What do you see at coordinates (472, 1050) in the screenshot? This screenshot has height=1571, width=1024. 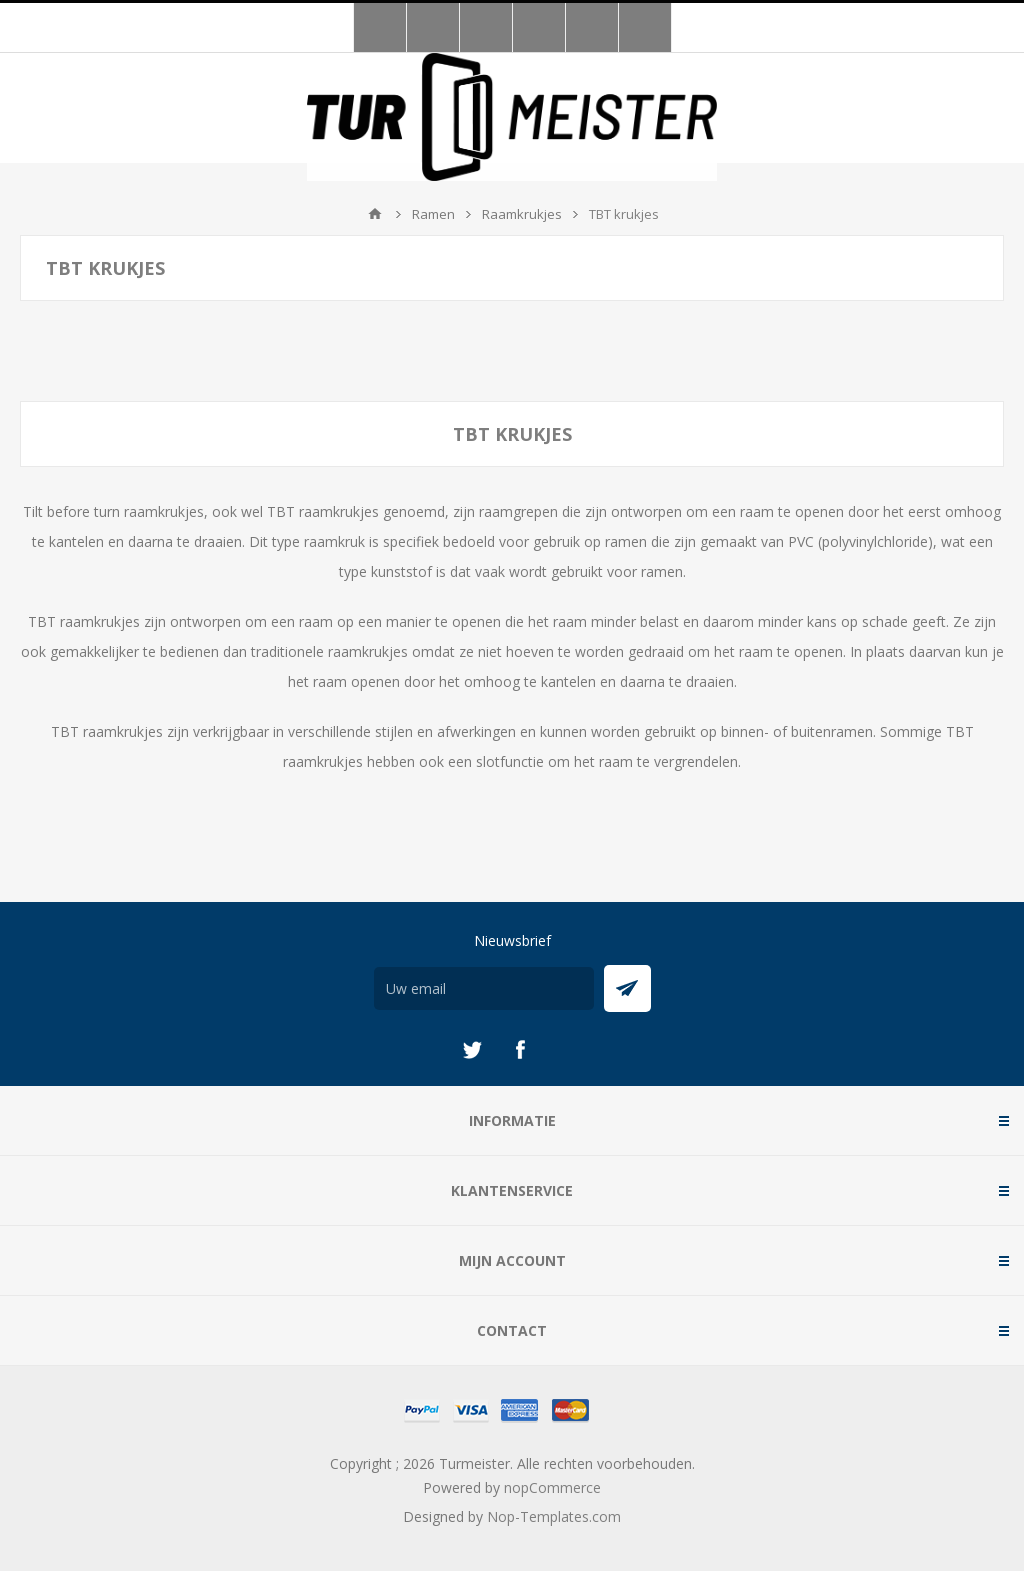 I see `[Twitter]` at bounding box center [472, 1050].